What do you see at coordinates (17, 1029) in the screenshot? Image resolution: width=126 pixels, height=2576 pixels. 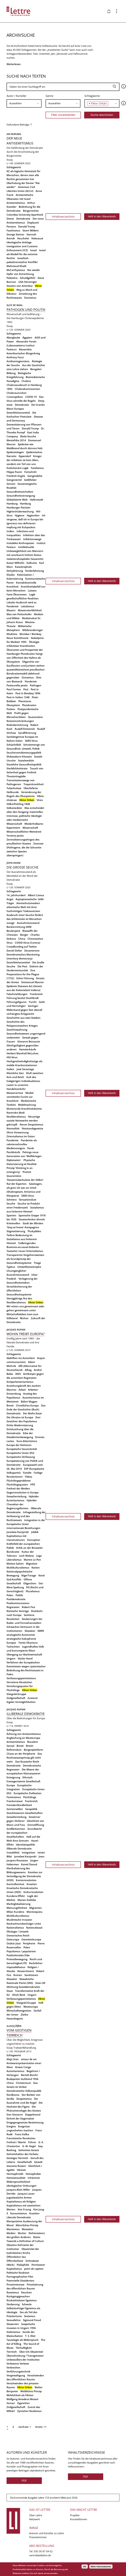 I see `Gesichtswahrung` at bounding box center [17, 1029].